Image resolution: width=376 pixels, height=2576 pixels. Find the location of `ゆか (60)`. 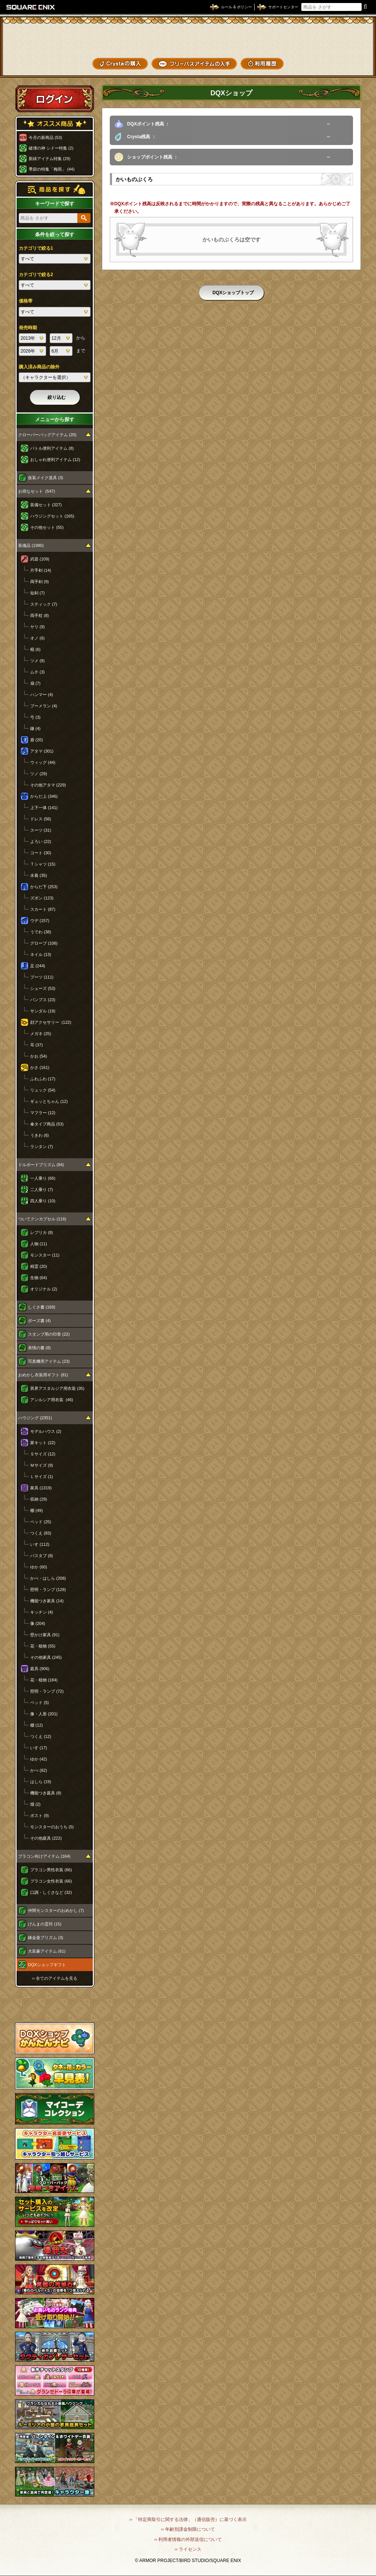

ゆか (60) is located at coordinates (38, 1567).